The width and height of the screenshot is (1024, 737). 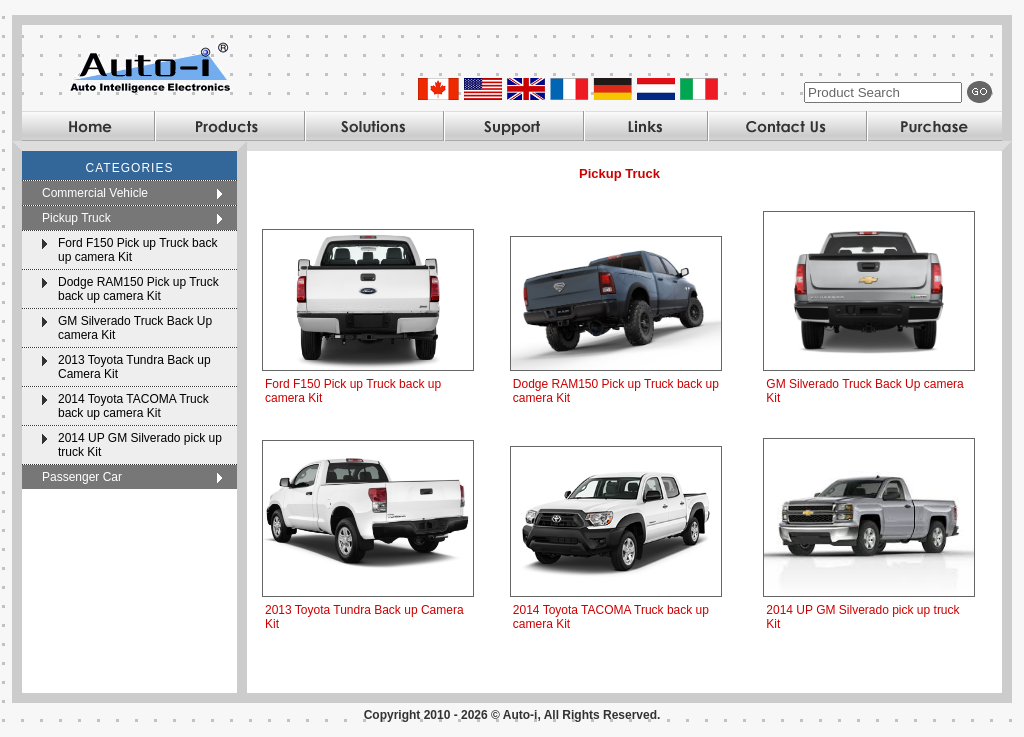 What do you see at coordinates (137, 250) in the screenshot?
I see `Ford F150 Pick up Truck back up camera Kit` at bounding box center [137, 250].